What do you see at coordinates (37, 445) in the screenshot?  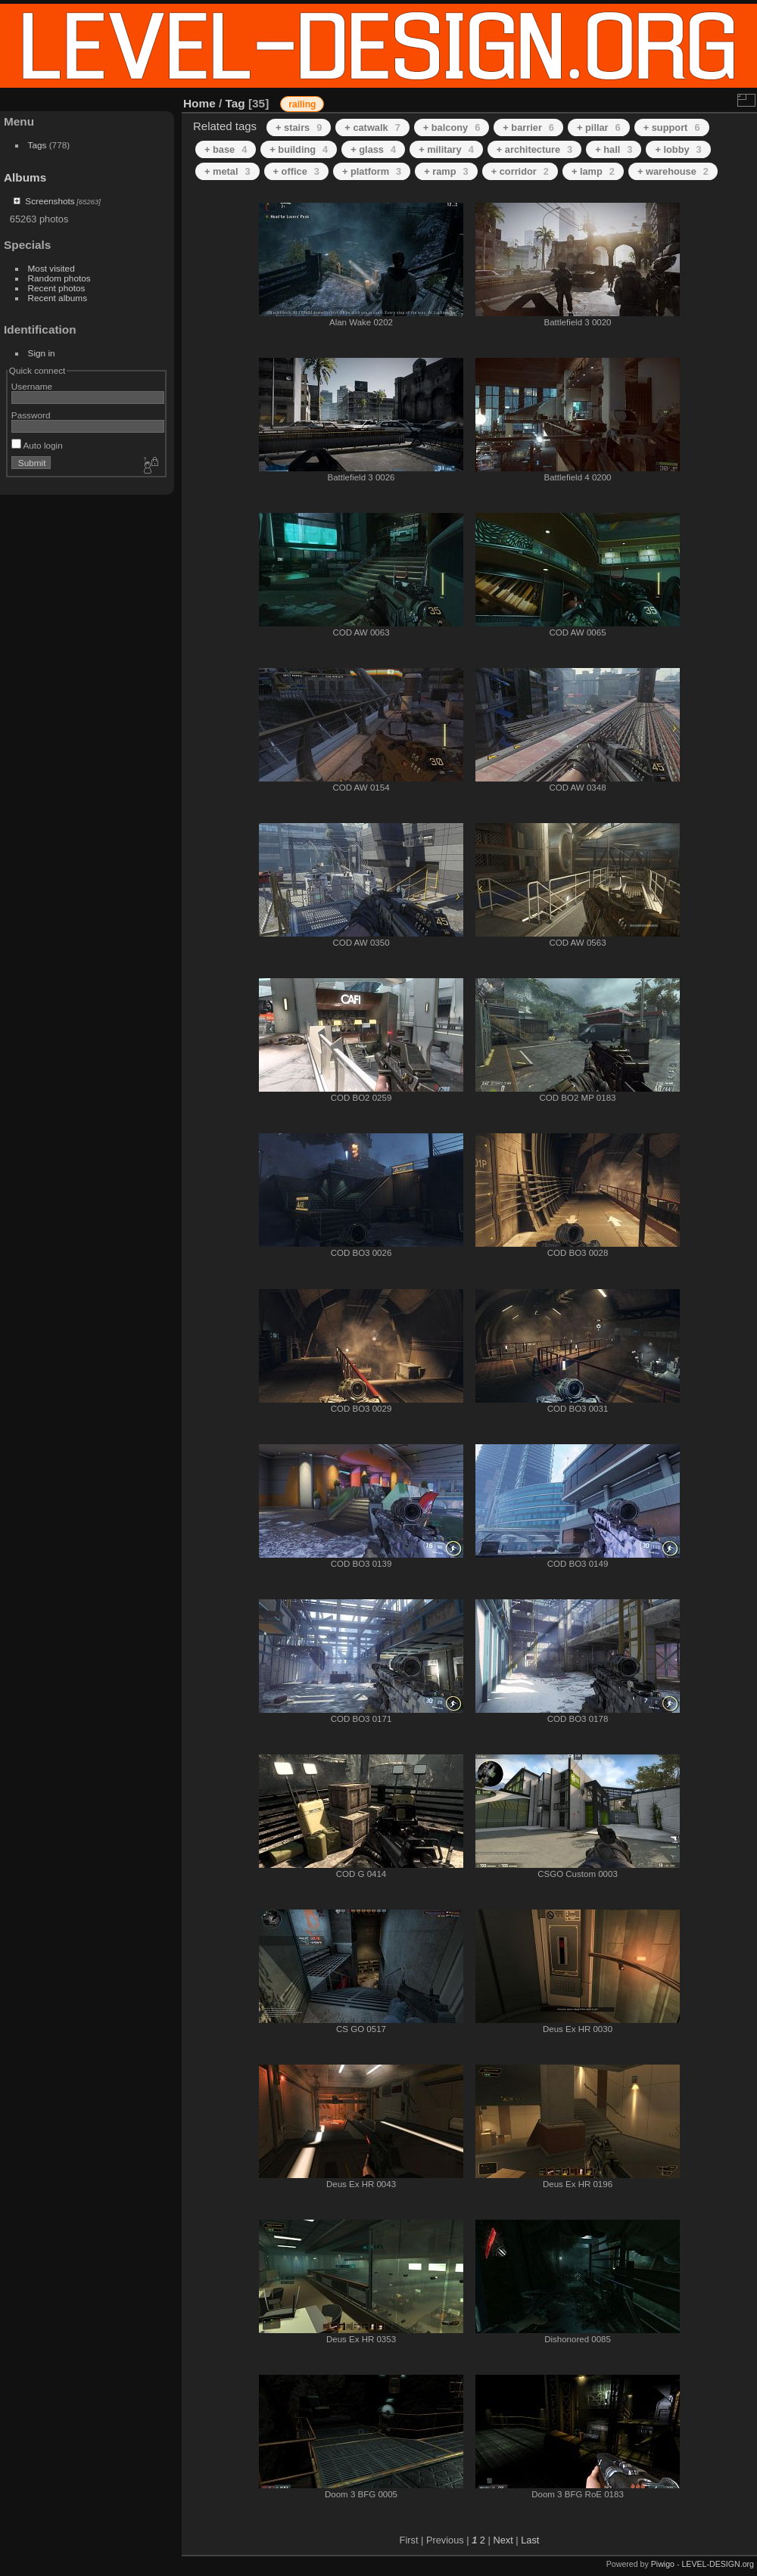 I see `Auto login` at bounding box center [37, 445].